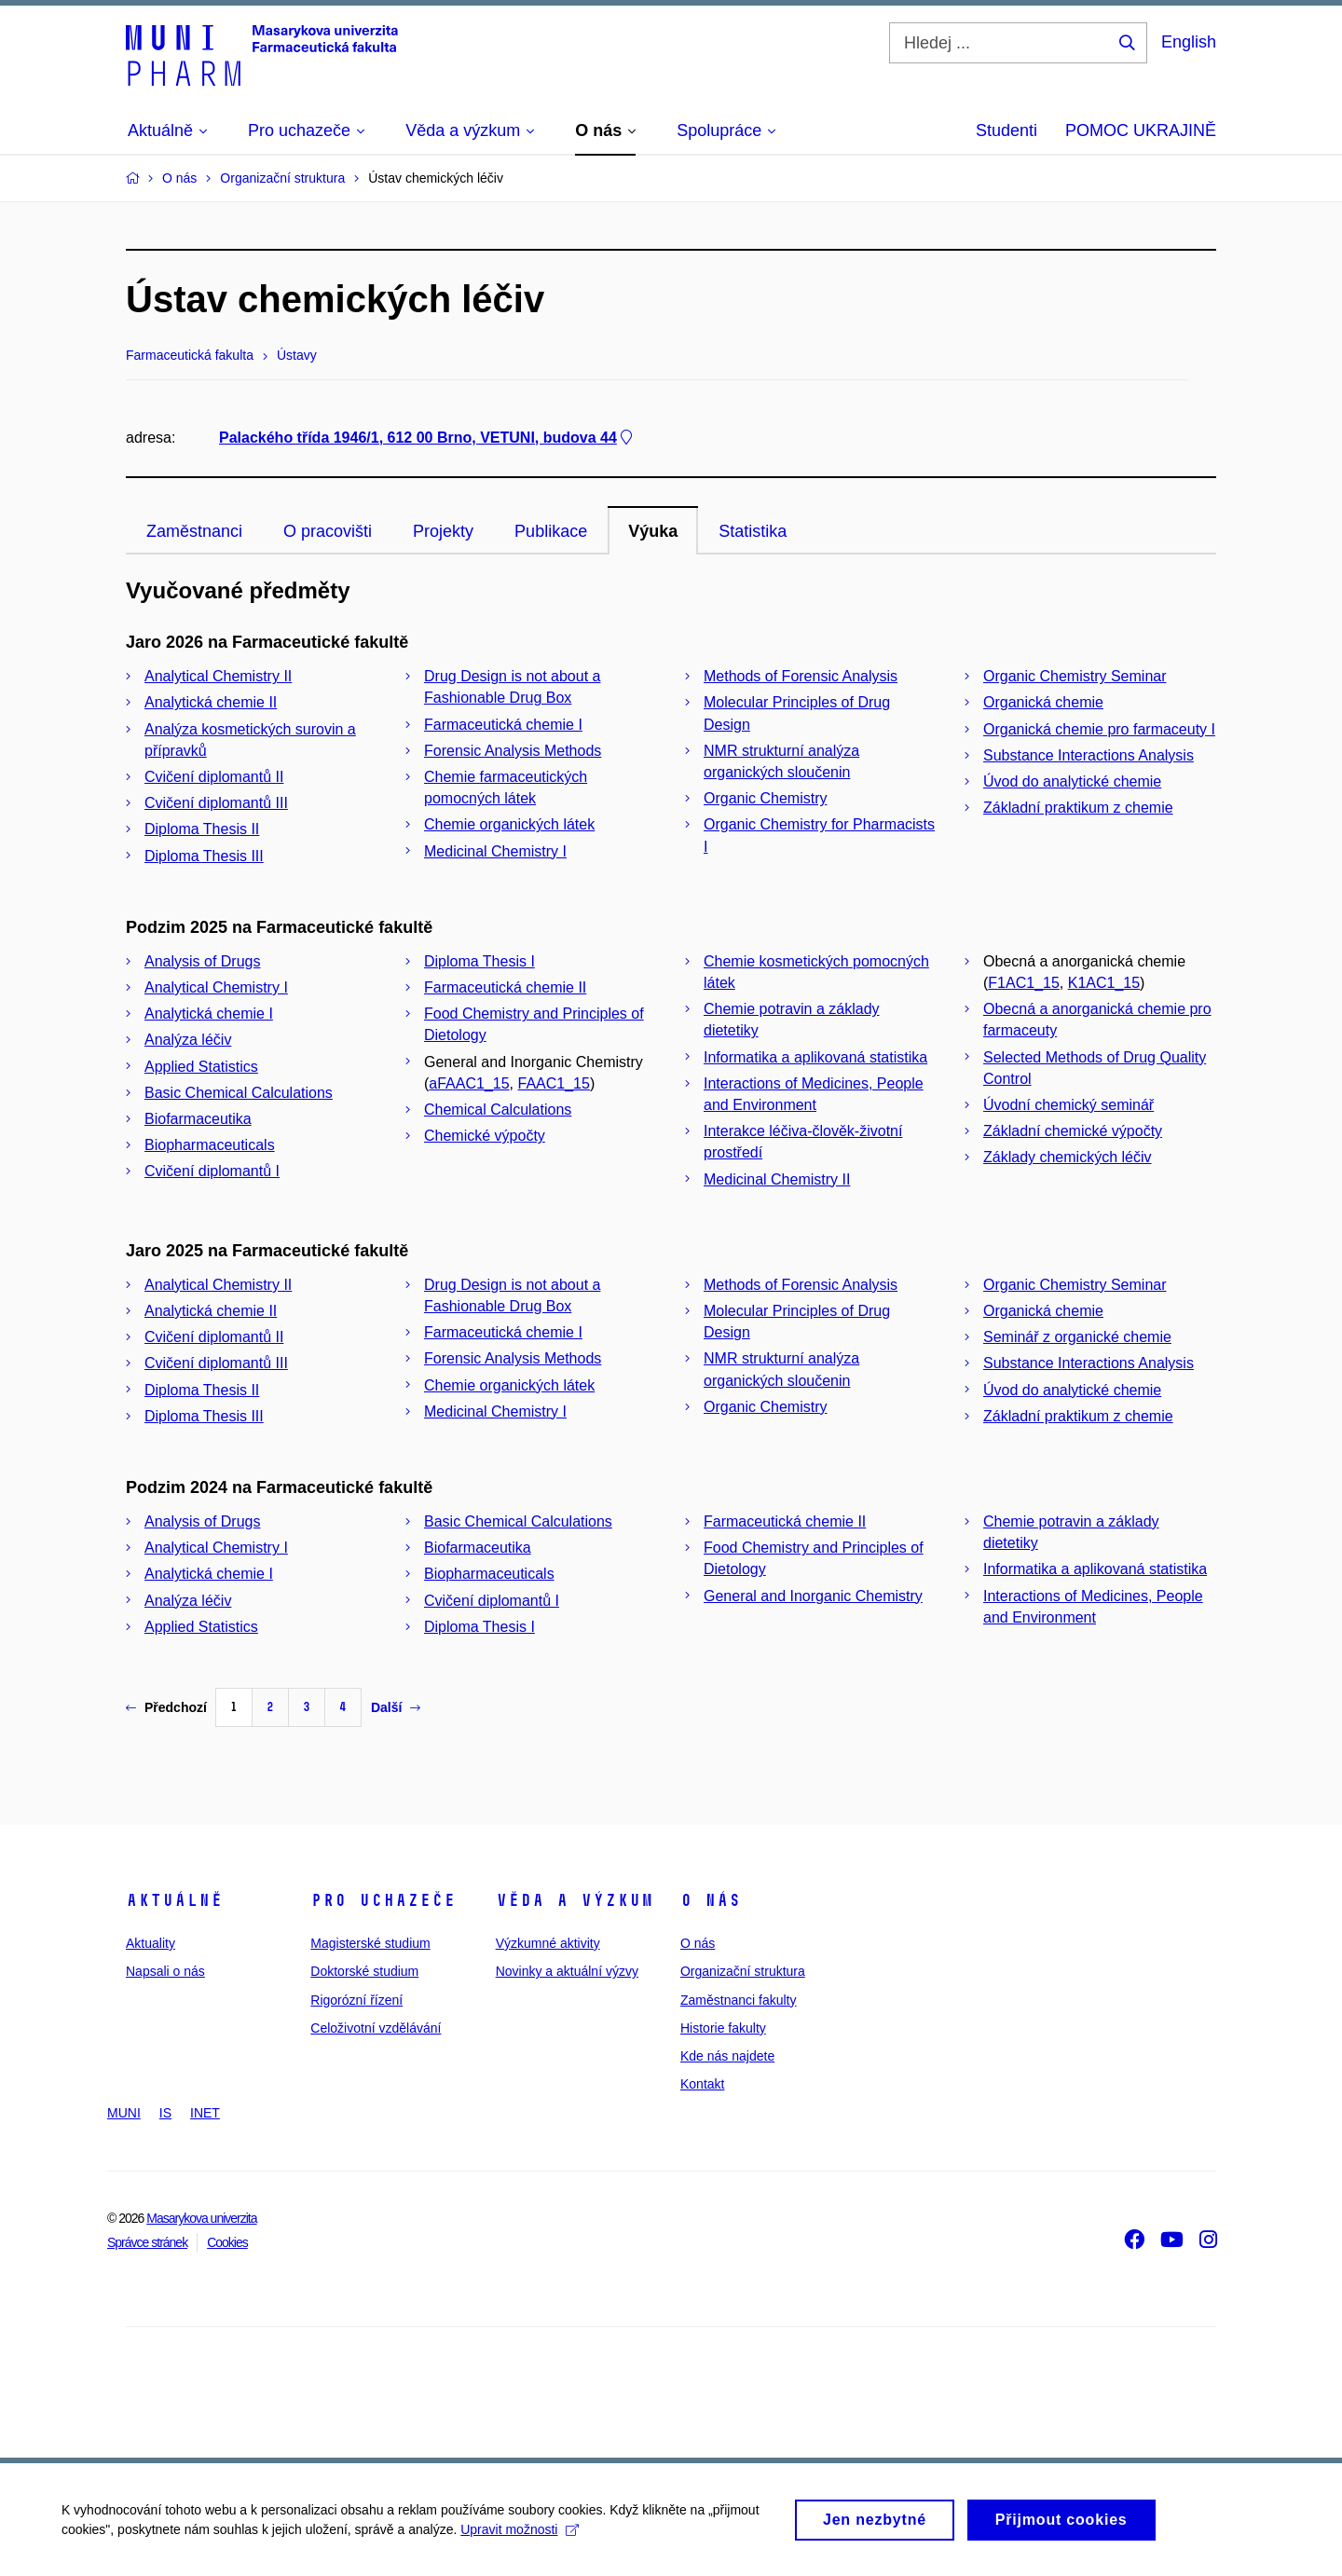 The image size is (1342, 2576). Describe the element at coordinates (548, 1943) in the screenshot. I see `Výzkumné aktivity` at that location.